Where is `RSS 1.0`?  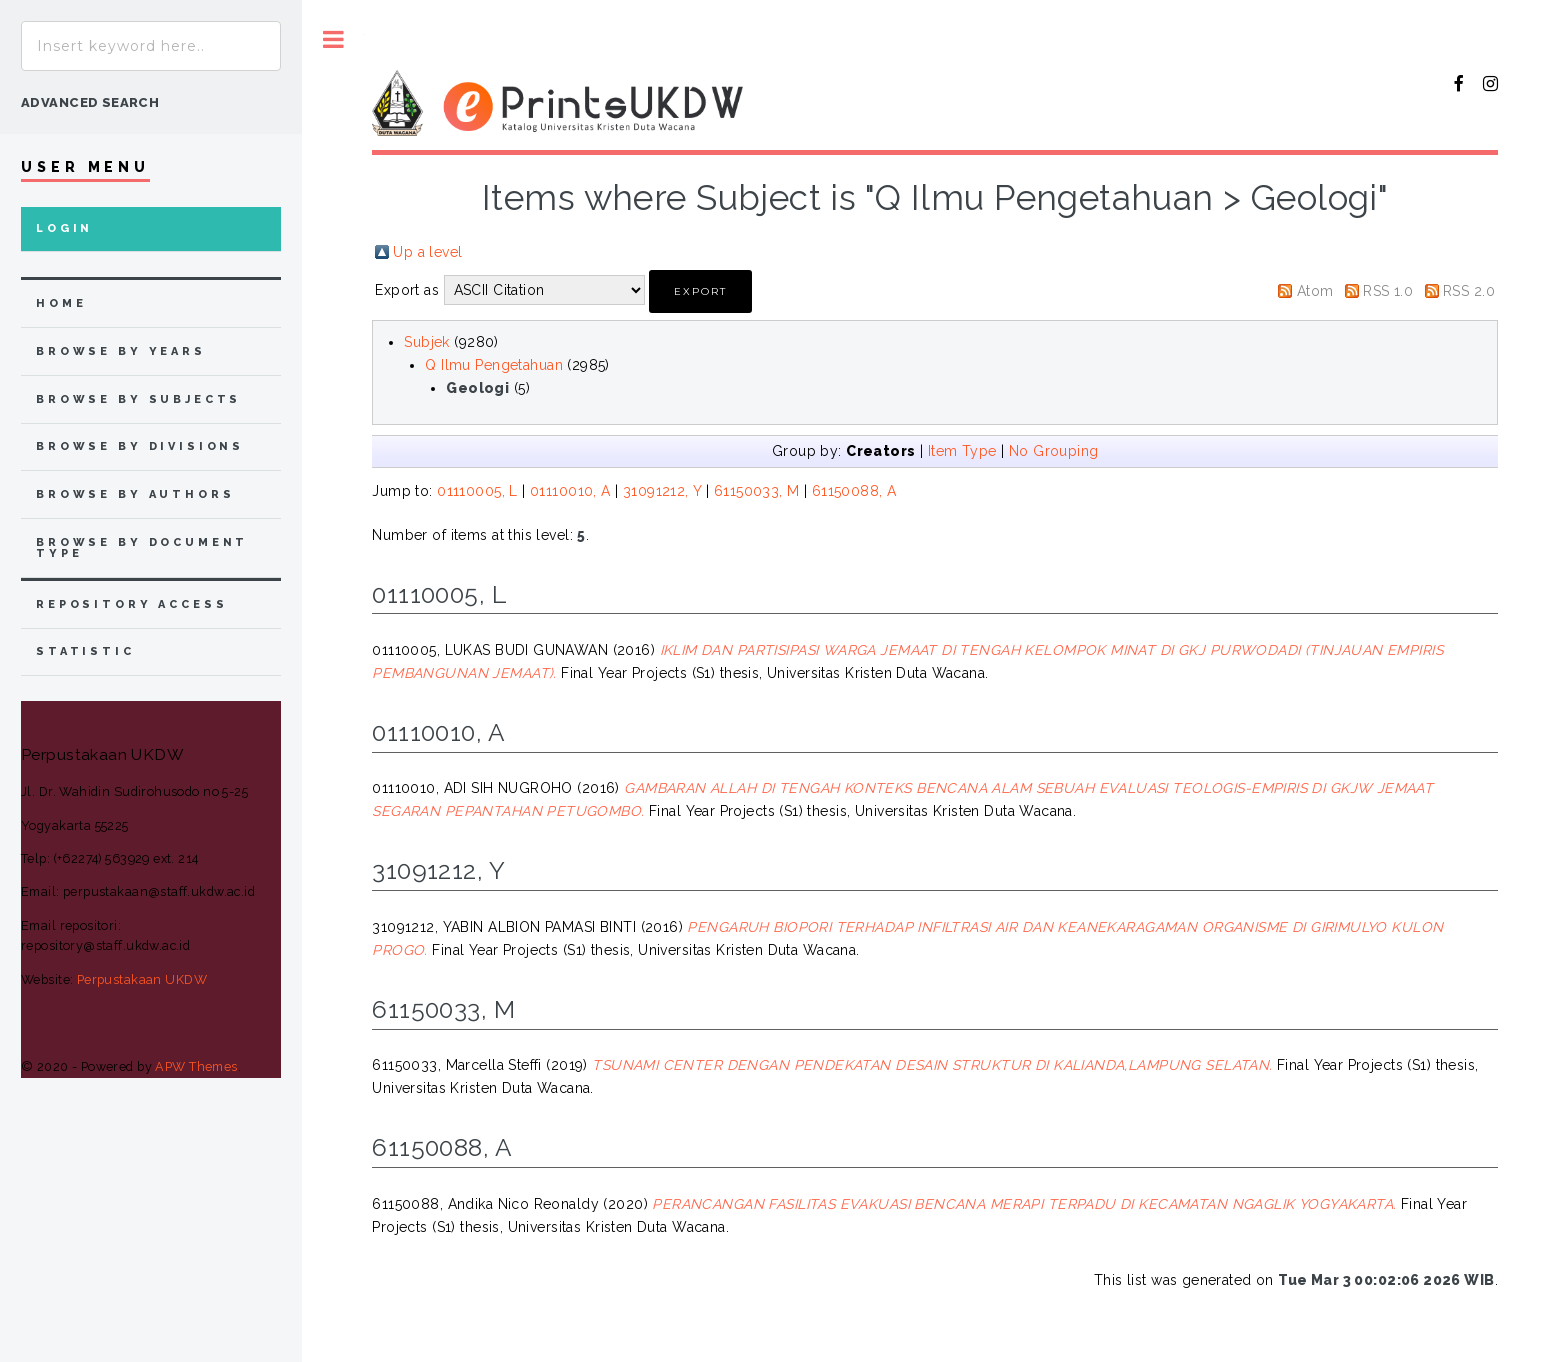 RSS 1.0 is located at coordinates (1388, 291).